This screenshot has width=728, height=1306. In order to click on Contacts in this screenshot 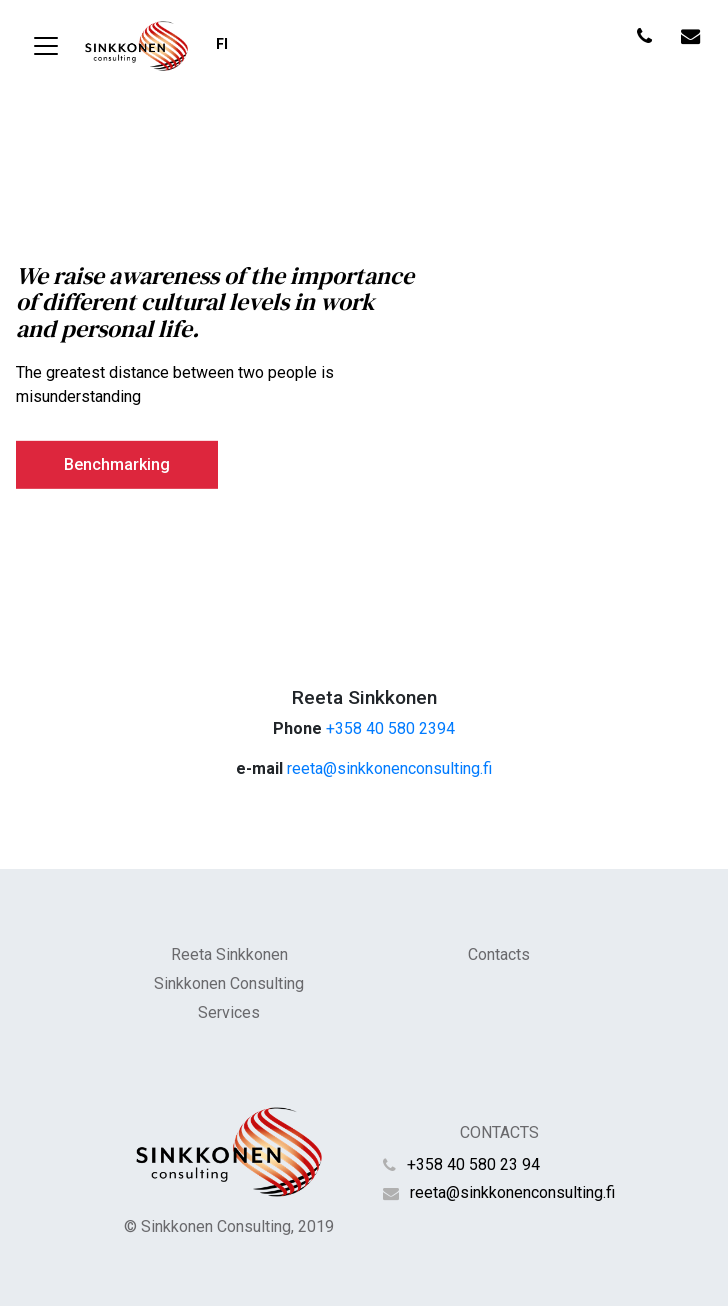, I will do `click(499, 954)`.